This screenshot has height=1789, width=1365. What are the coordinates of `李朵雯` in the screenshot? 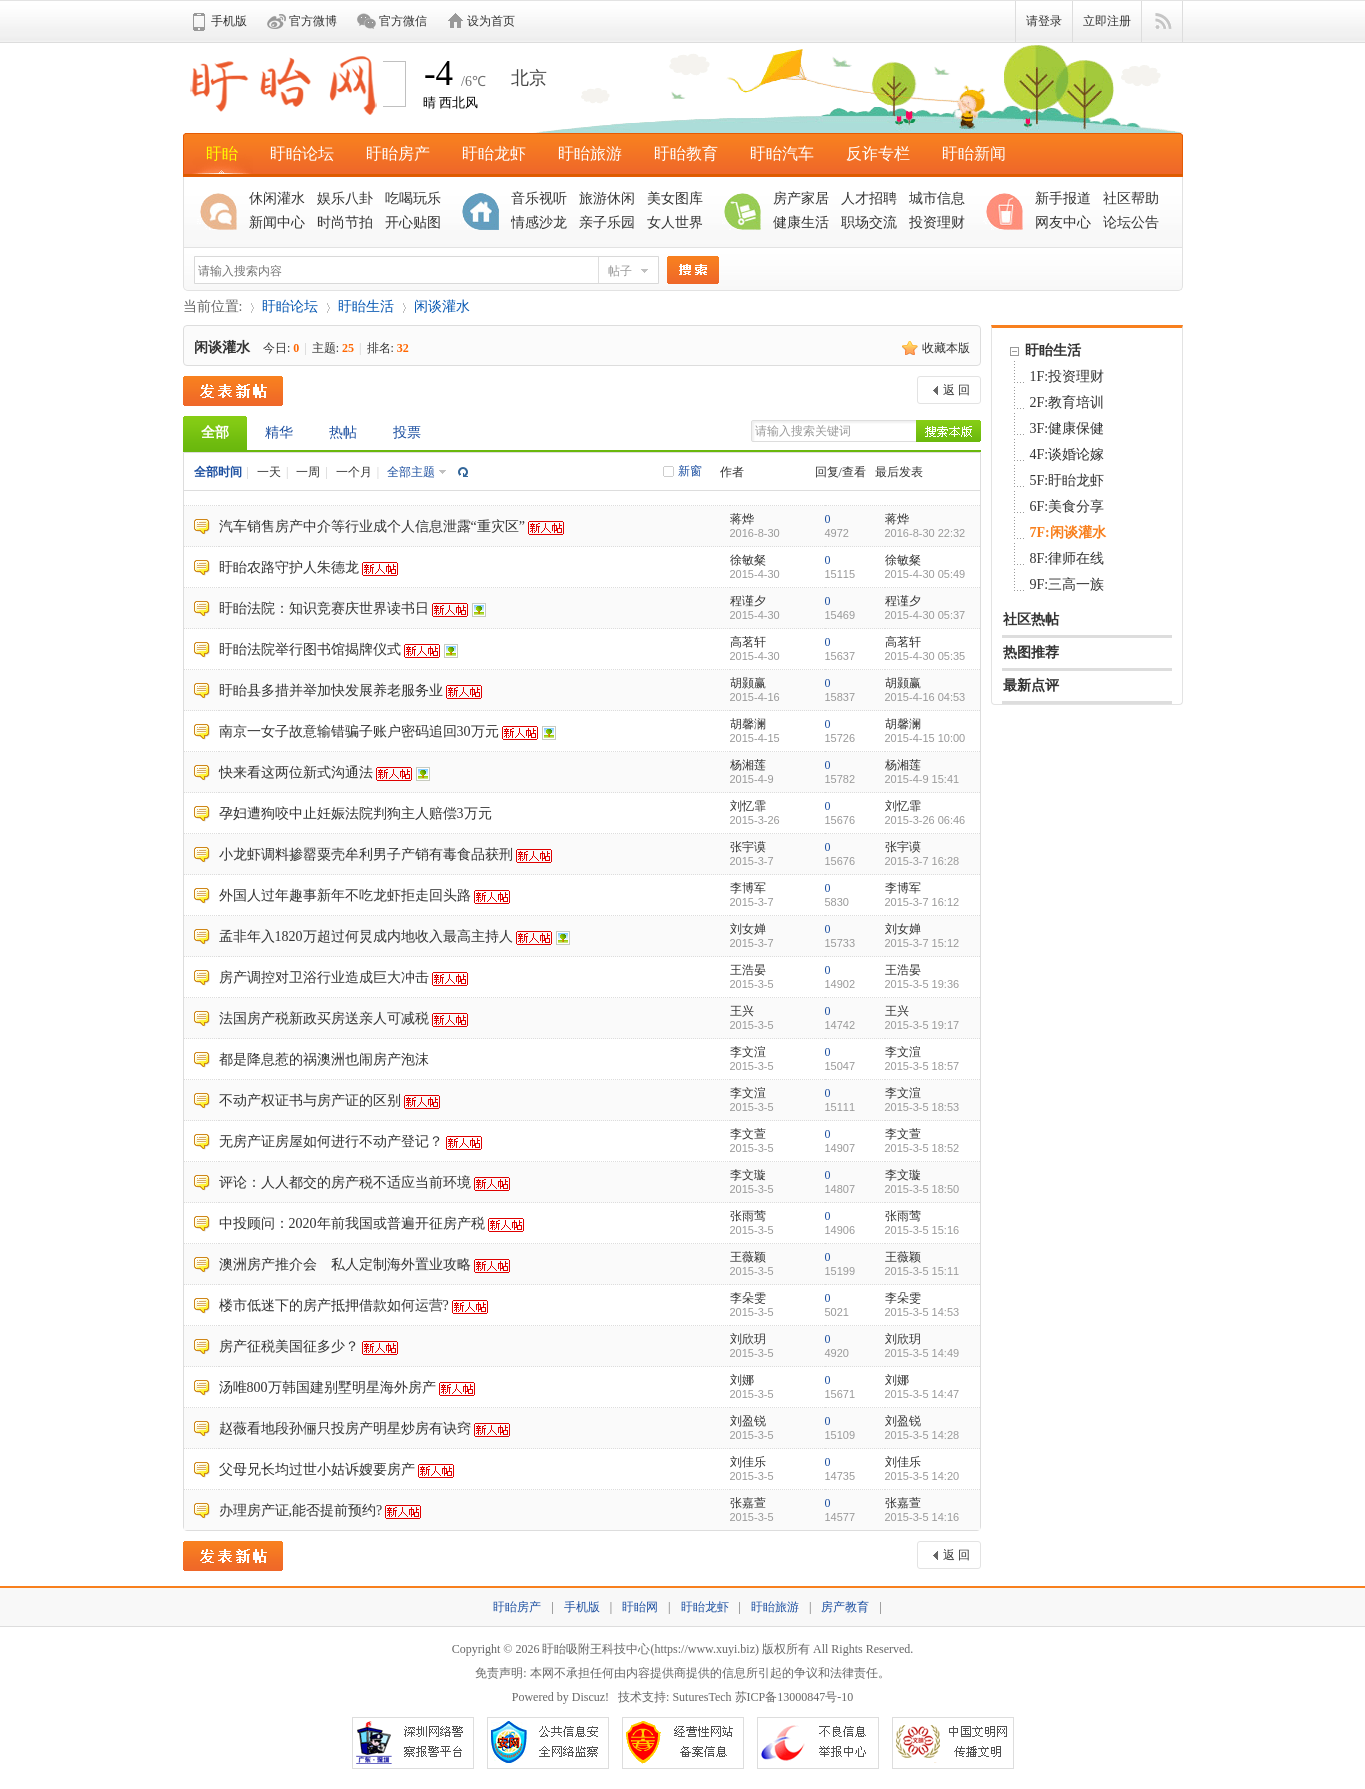 It's located at (748, 1298).